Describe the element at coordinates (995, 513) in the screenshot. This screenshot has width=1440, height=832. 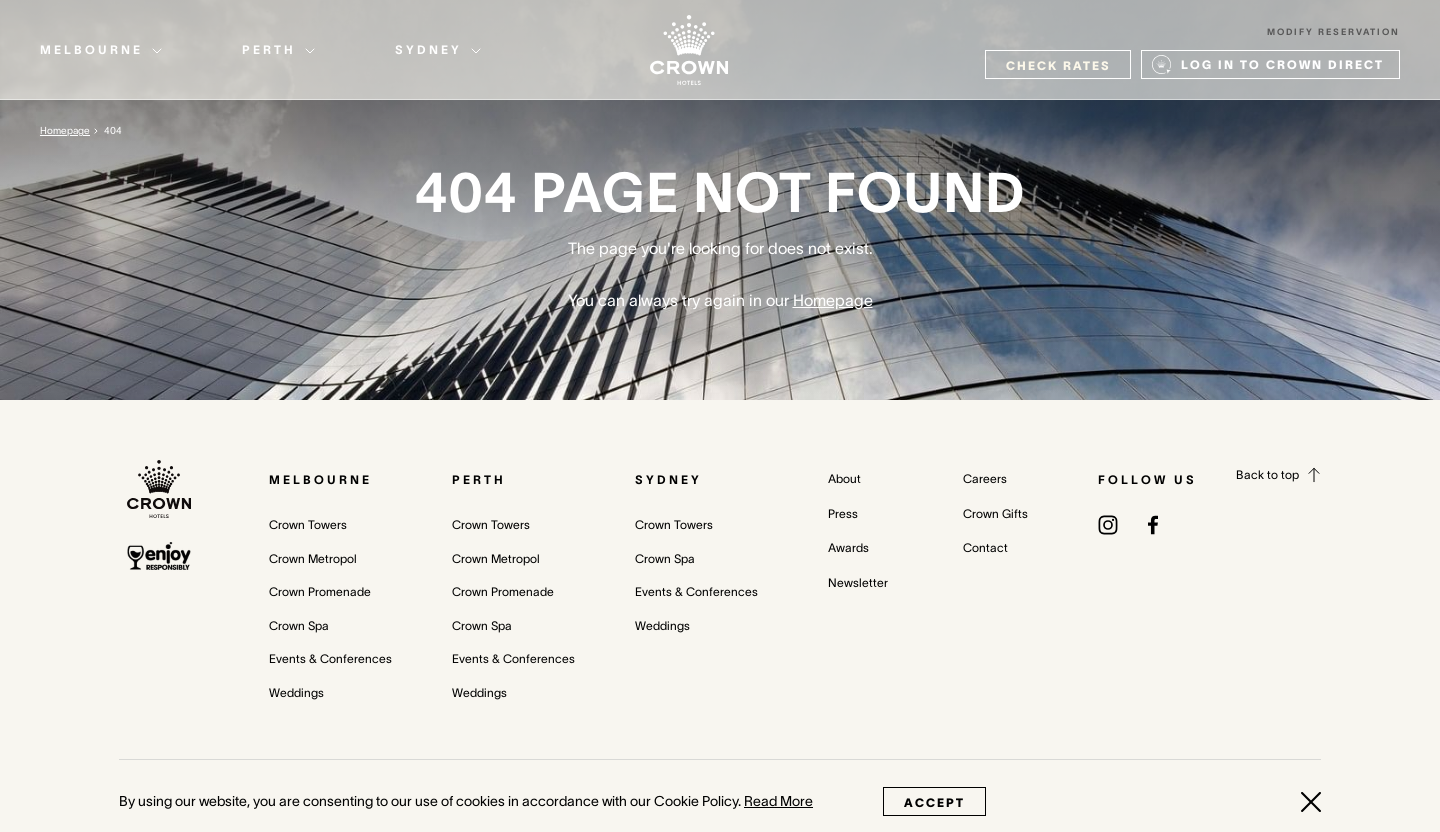
I see `Crown Gifts [Crown Gifts (opens in a new tab)]` at that location.